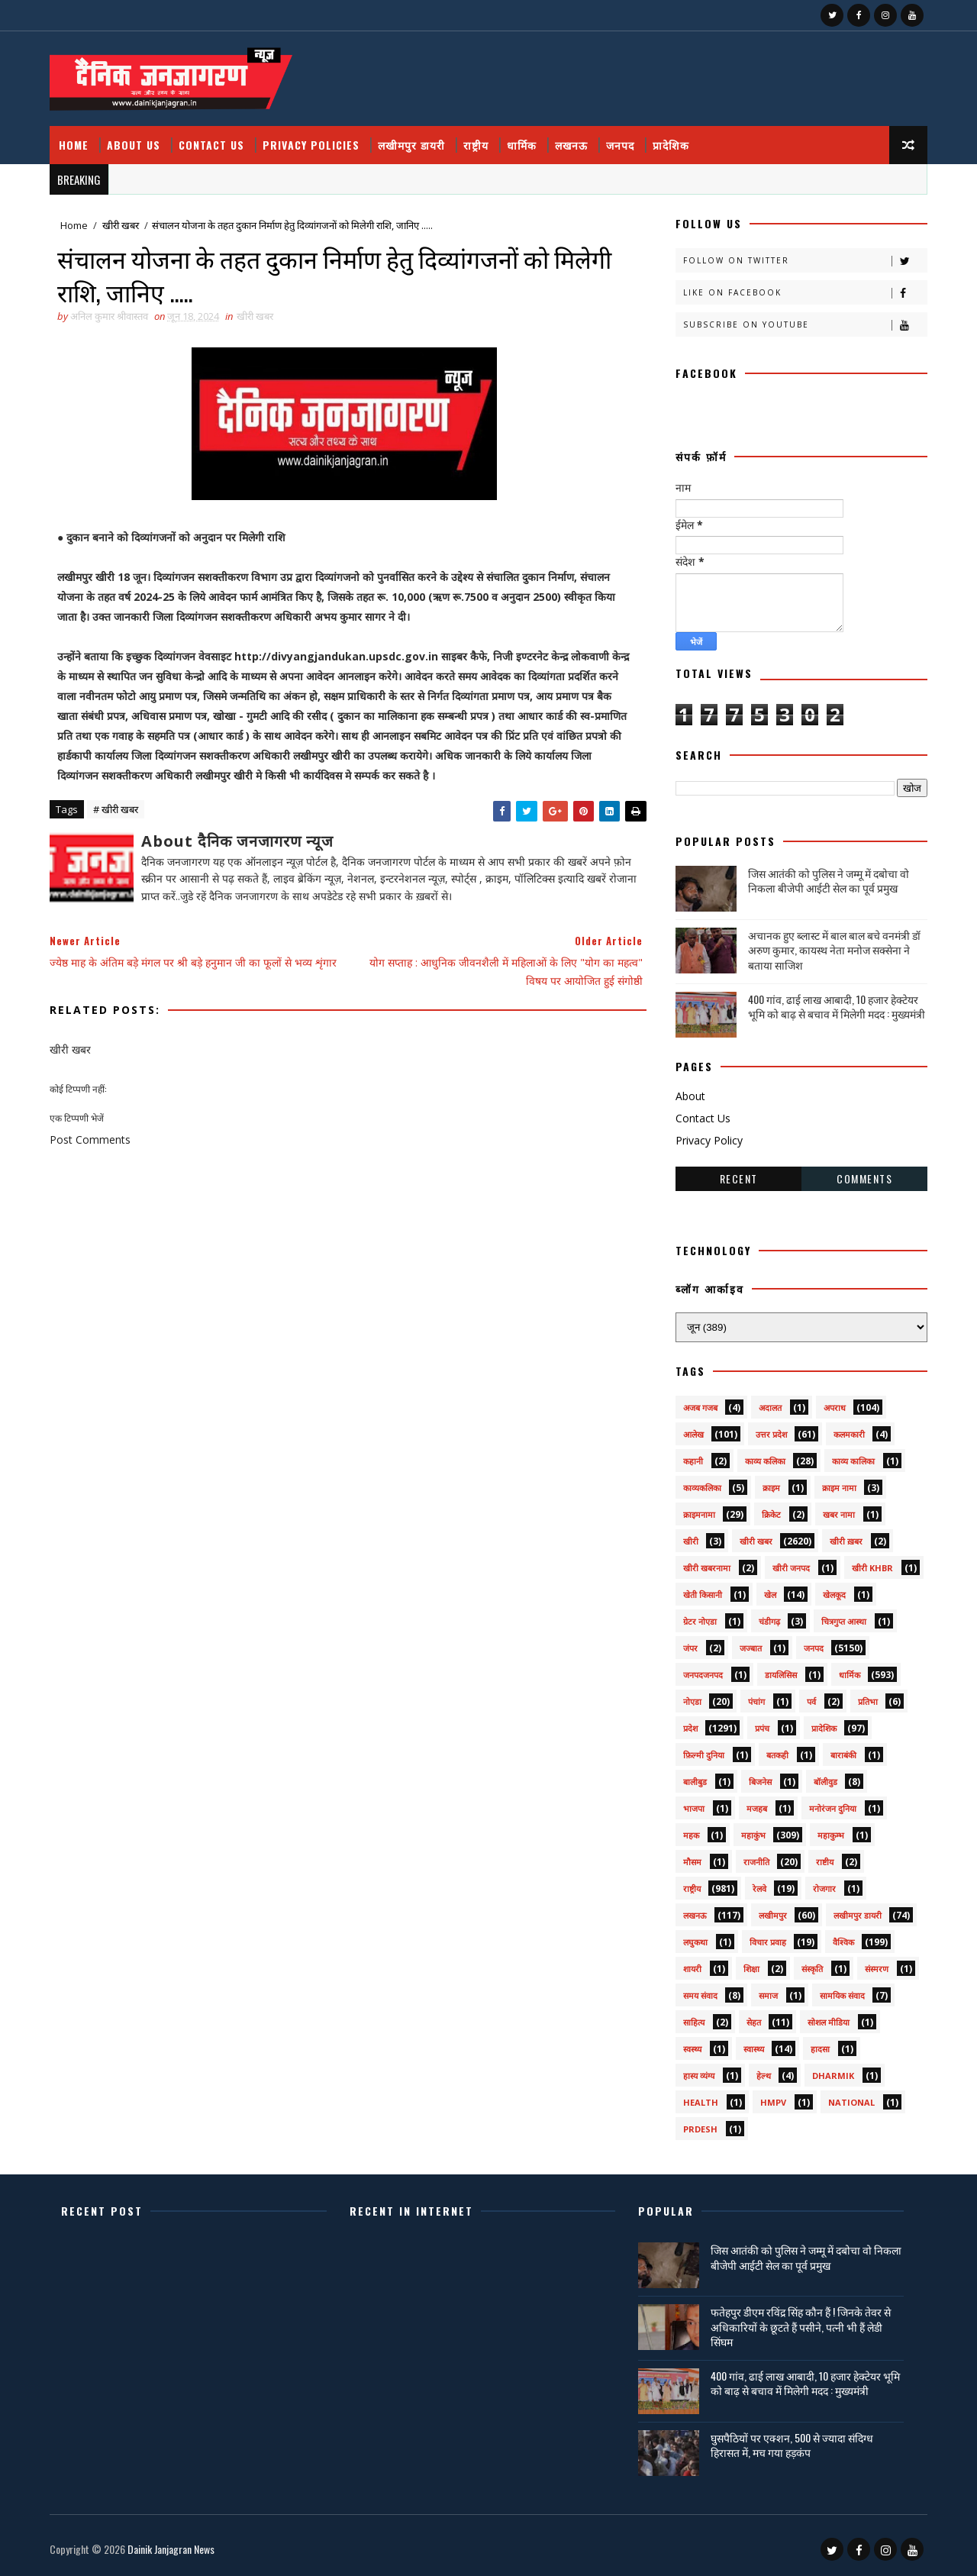 This screenshot has width=977, height=2576. What do you see at coordinates (703, 1674) in the screenshot?
I see `जनपदजनपद` at bounding box center [703, 1674].